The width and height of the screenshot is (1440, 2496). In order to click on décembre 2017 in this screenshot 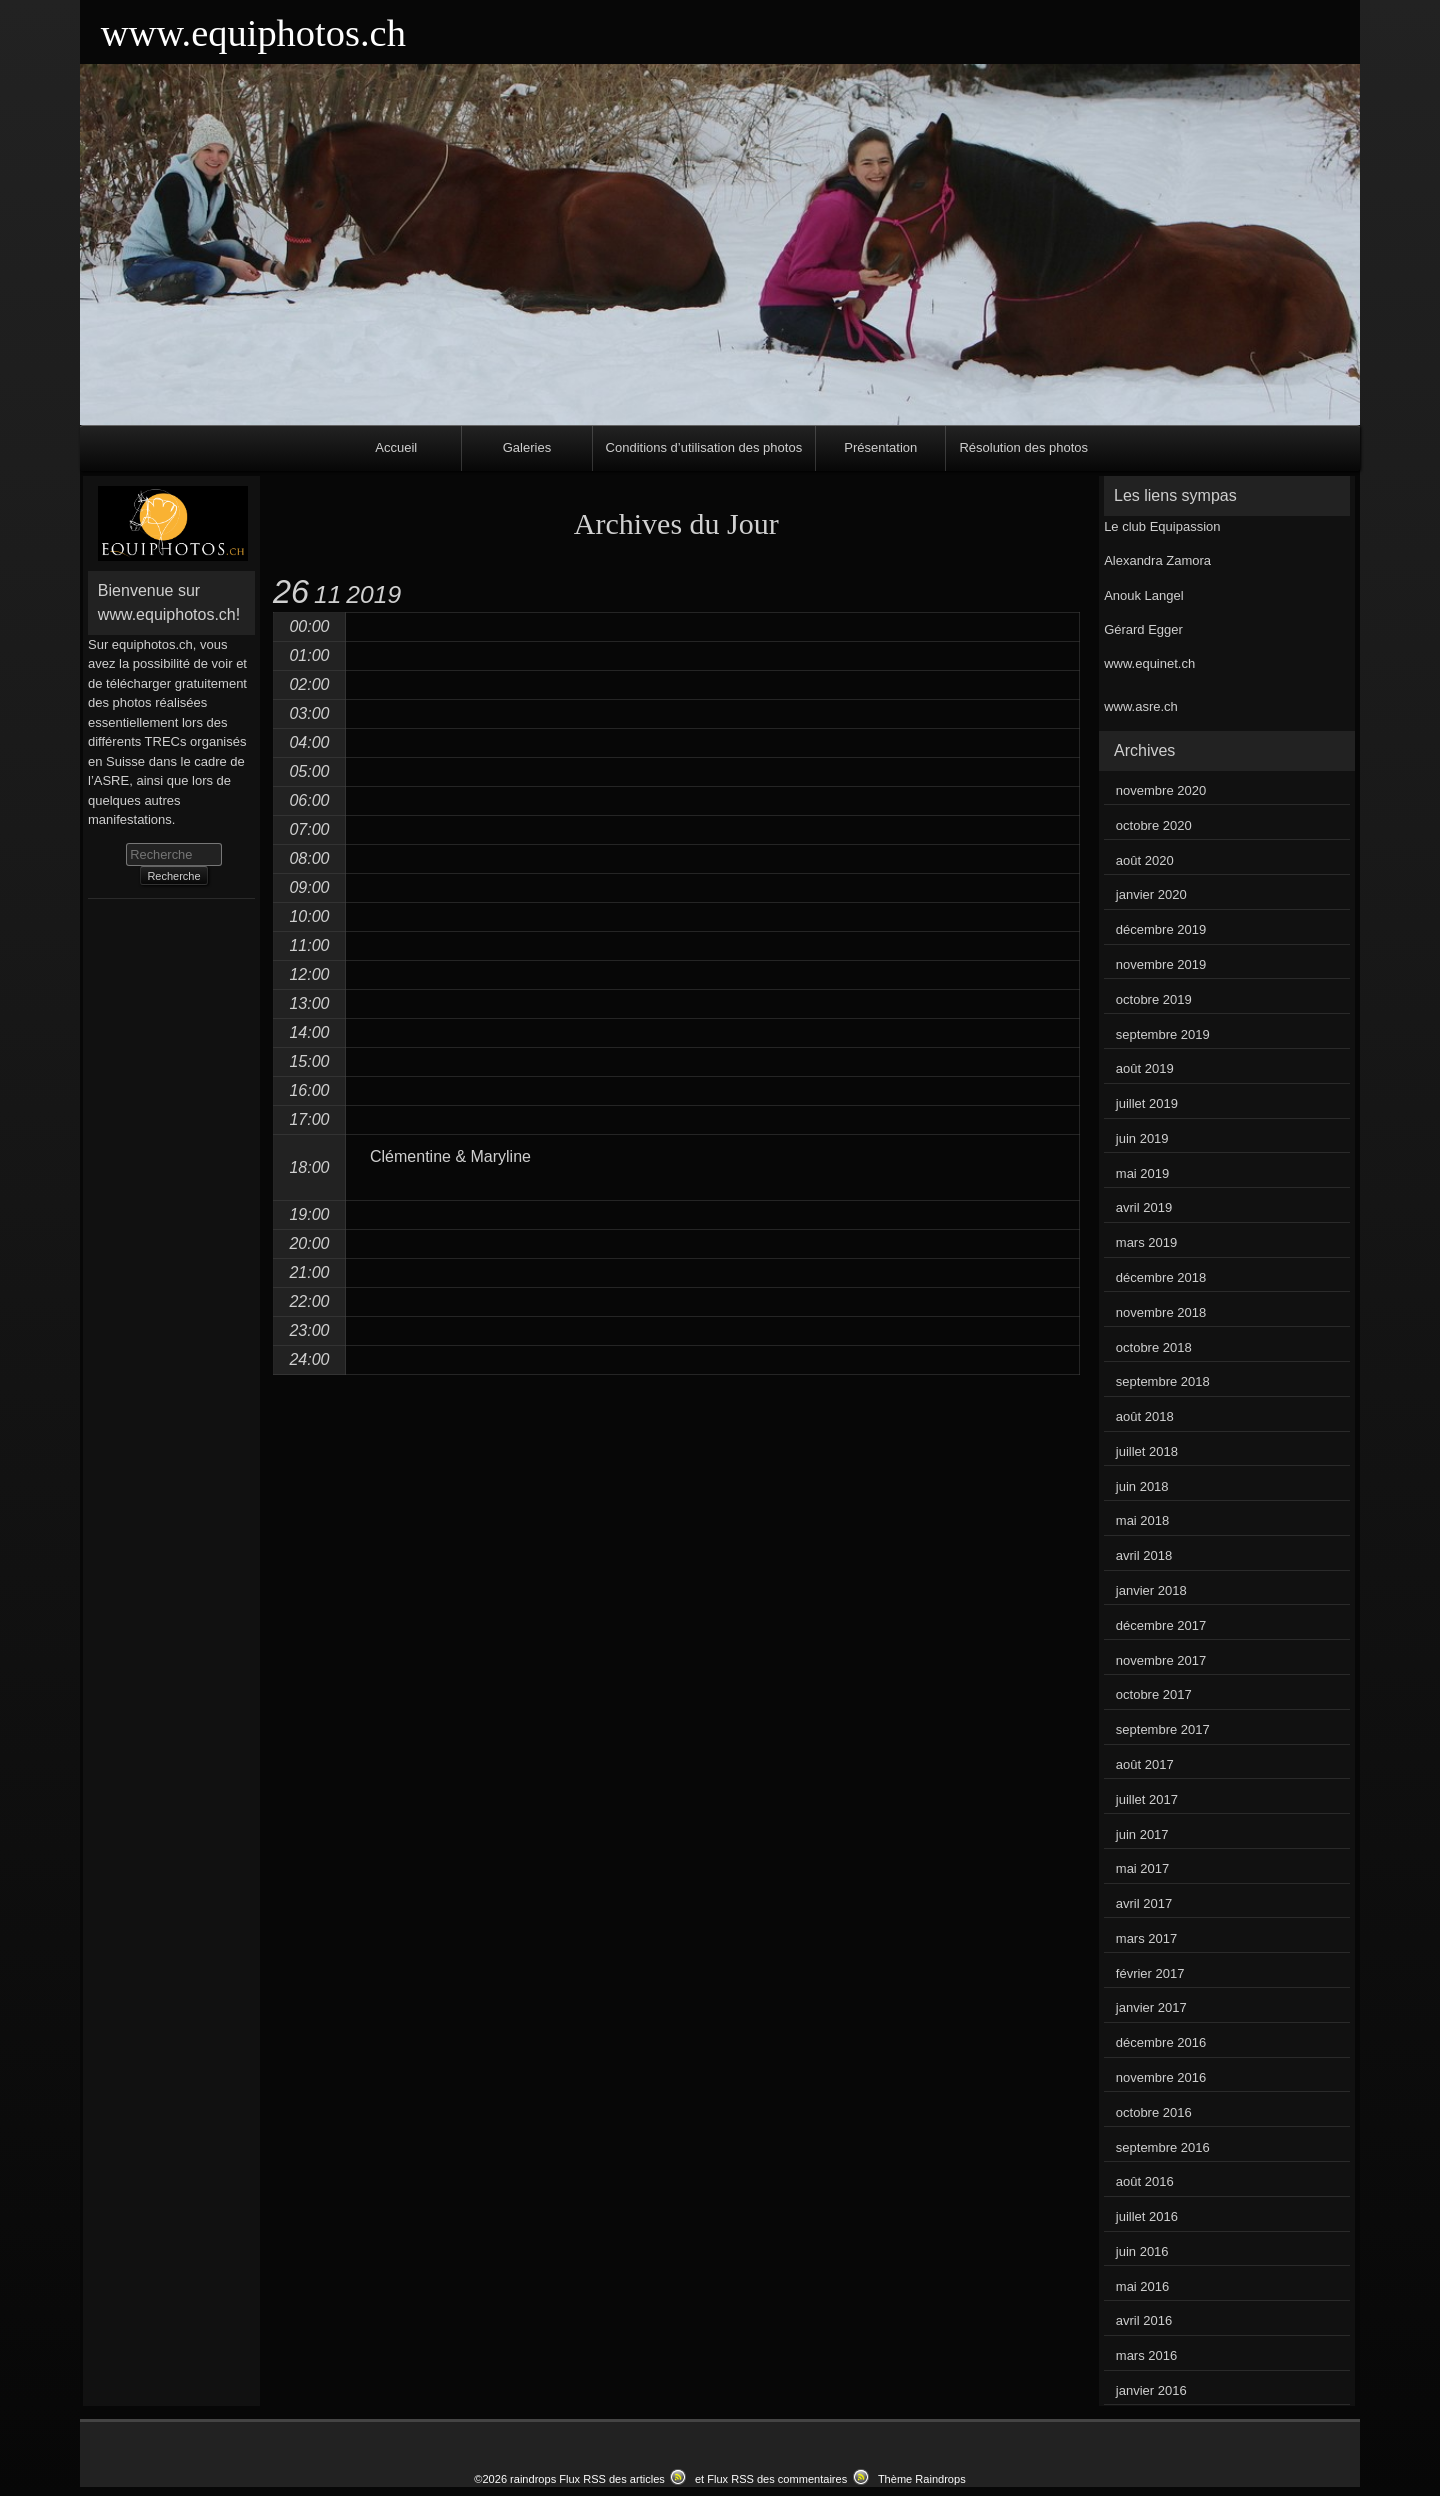, I will do `click(1161, 1625)`.